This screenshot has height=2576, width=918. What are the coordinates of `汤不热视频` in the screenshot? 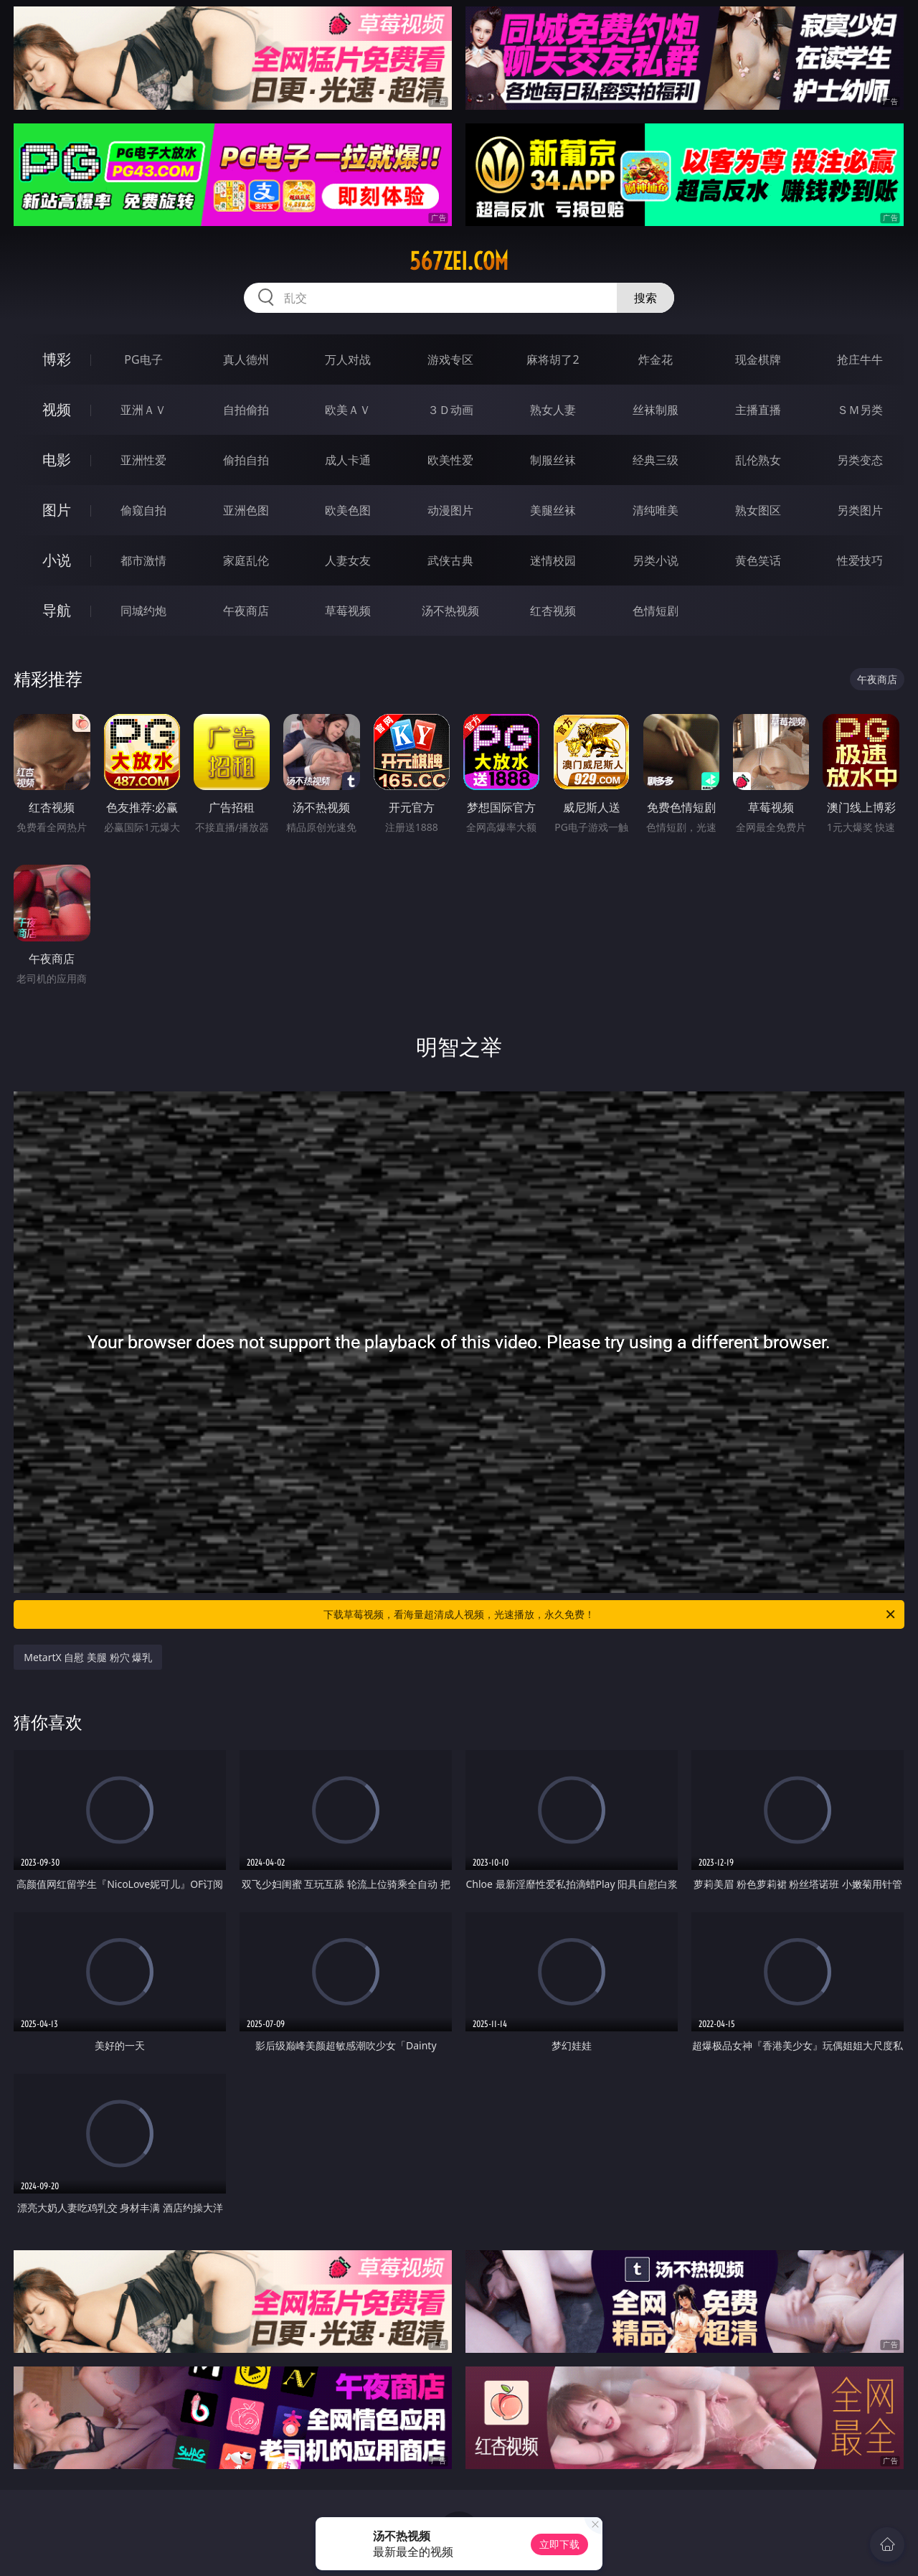 It's located at (450, 611).